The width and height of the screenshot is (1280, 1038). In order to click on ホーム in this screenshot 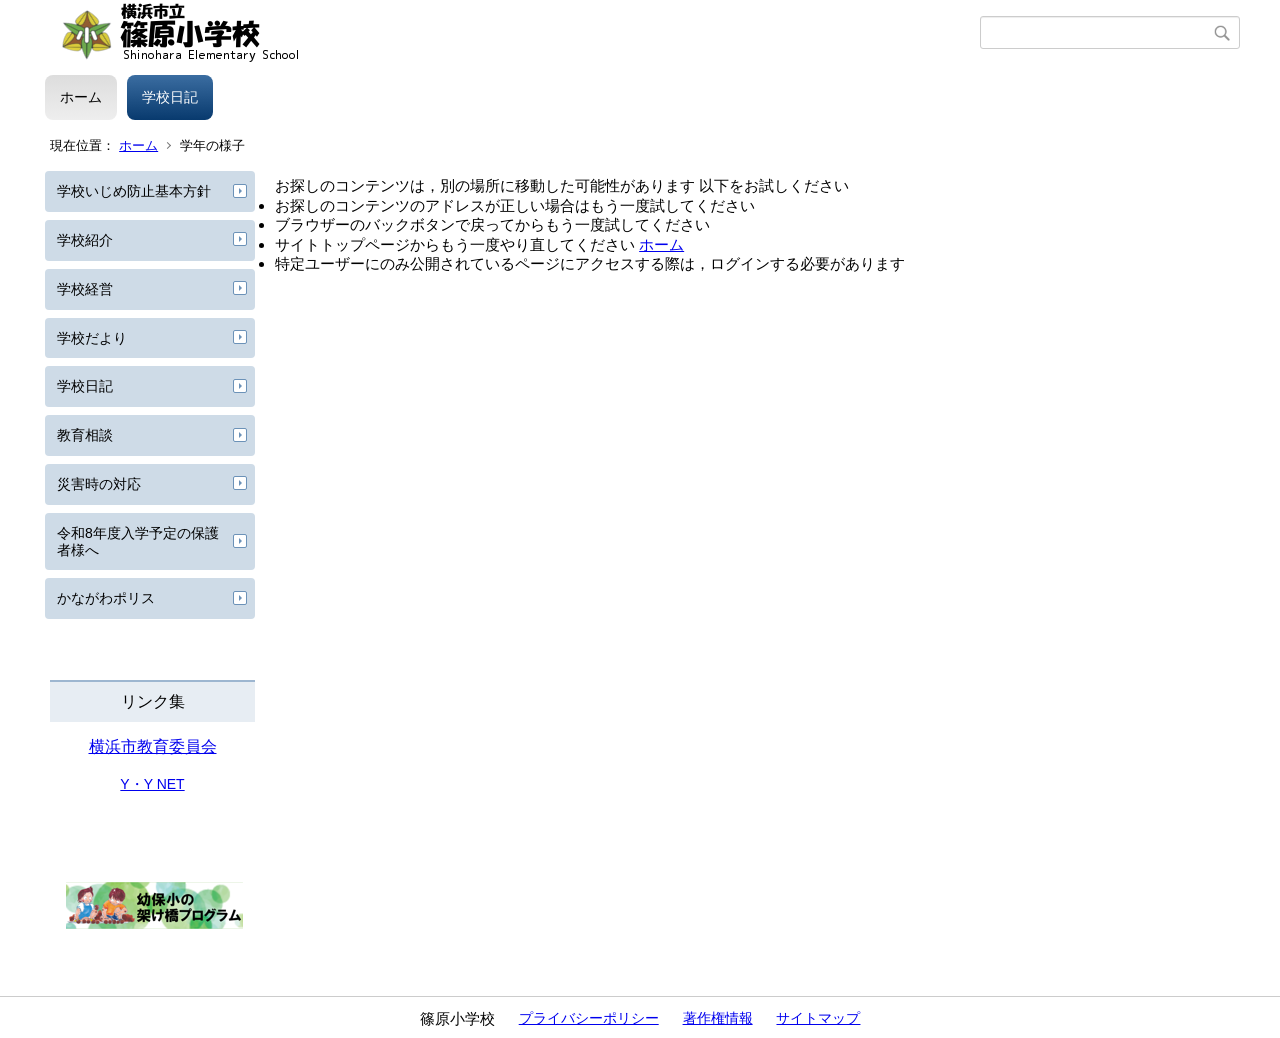, I will do `click(81, 97)`.